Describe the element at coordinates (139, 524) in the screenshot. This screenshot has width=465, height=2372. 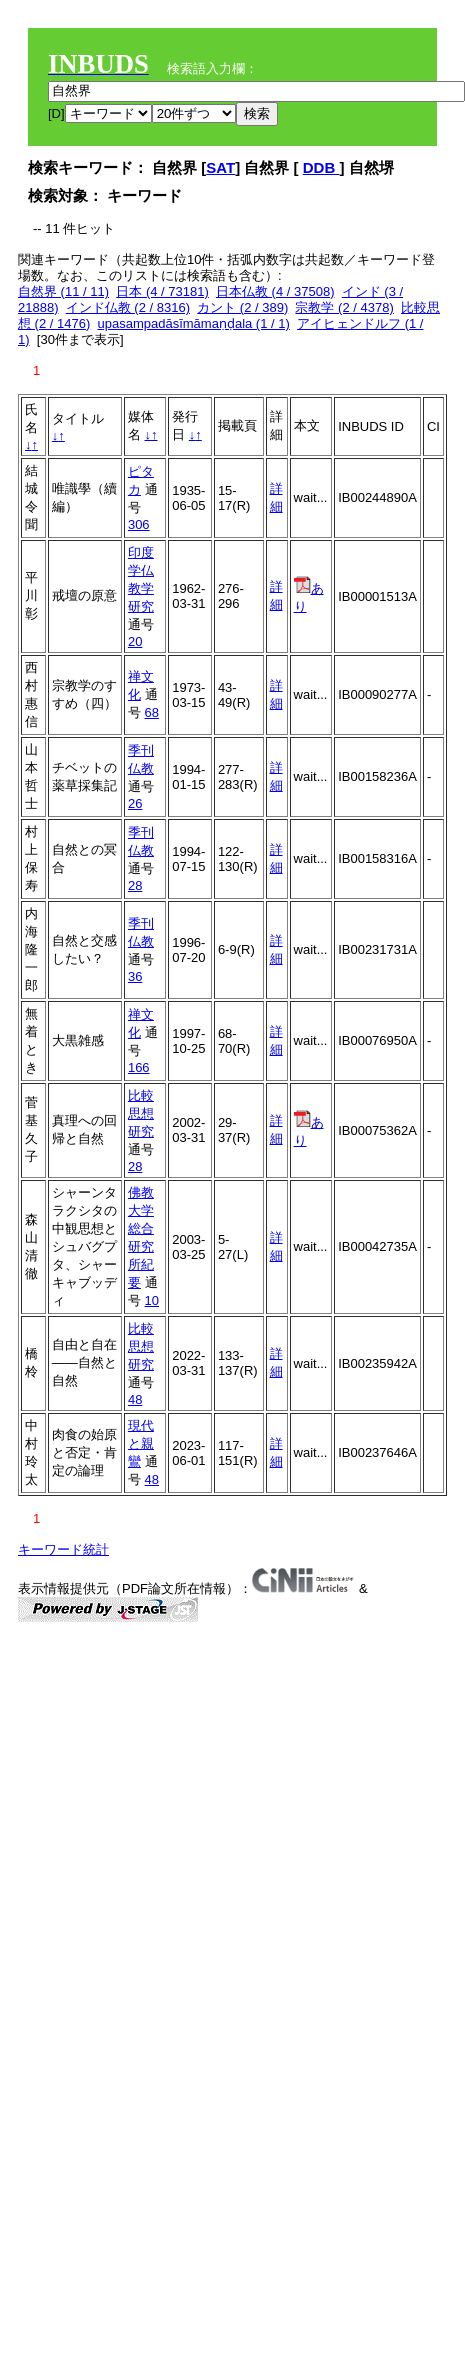
I see `306` at that location.